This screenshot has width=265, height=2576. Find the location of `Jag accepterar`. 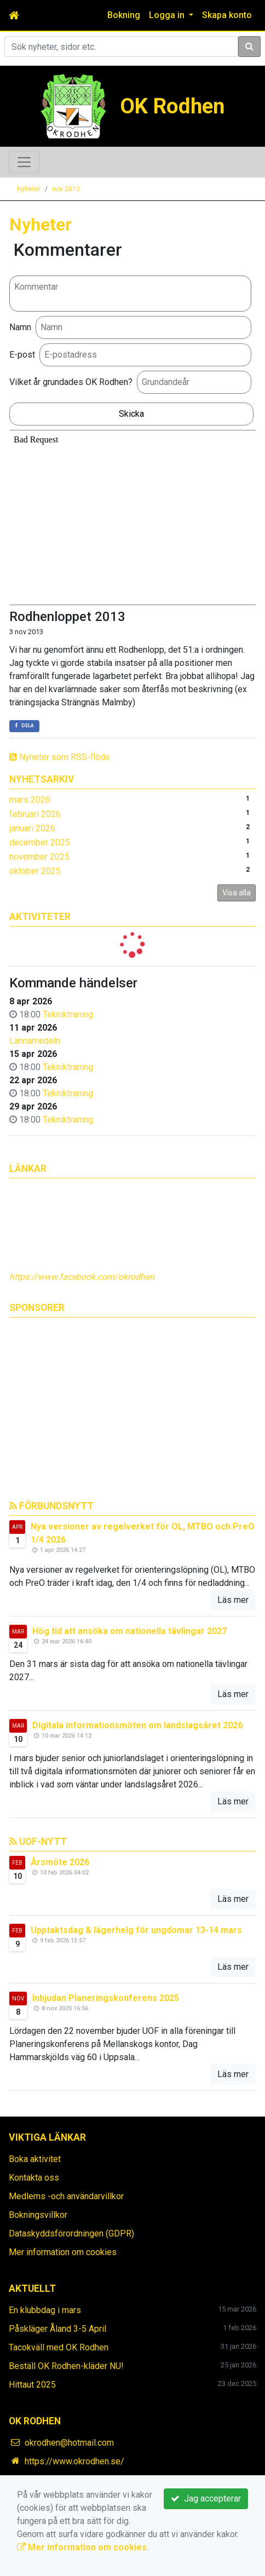

Jag accepterar is located at coordinates (206, 2498).